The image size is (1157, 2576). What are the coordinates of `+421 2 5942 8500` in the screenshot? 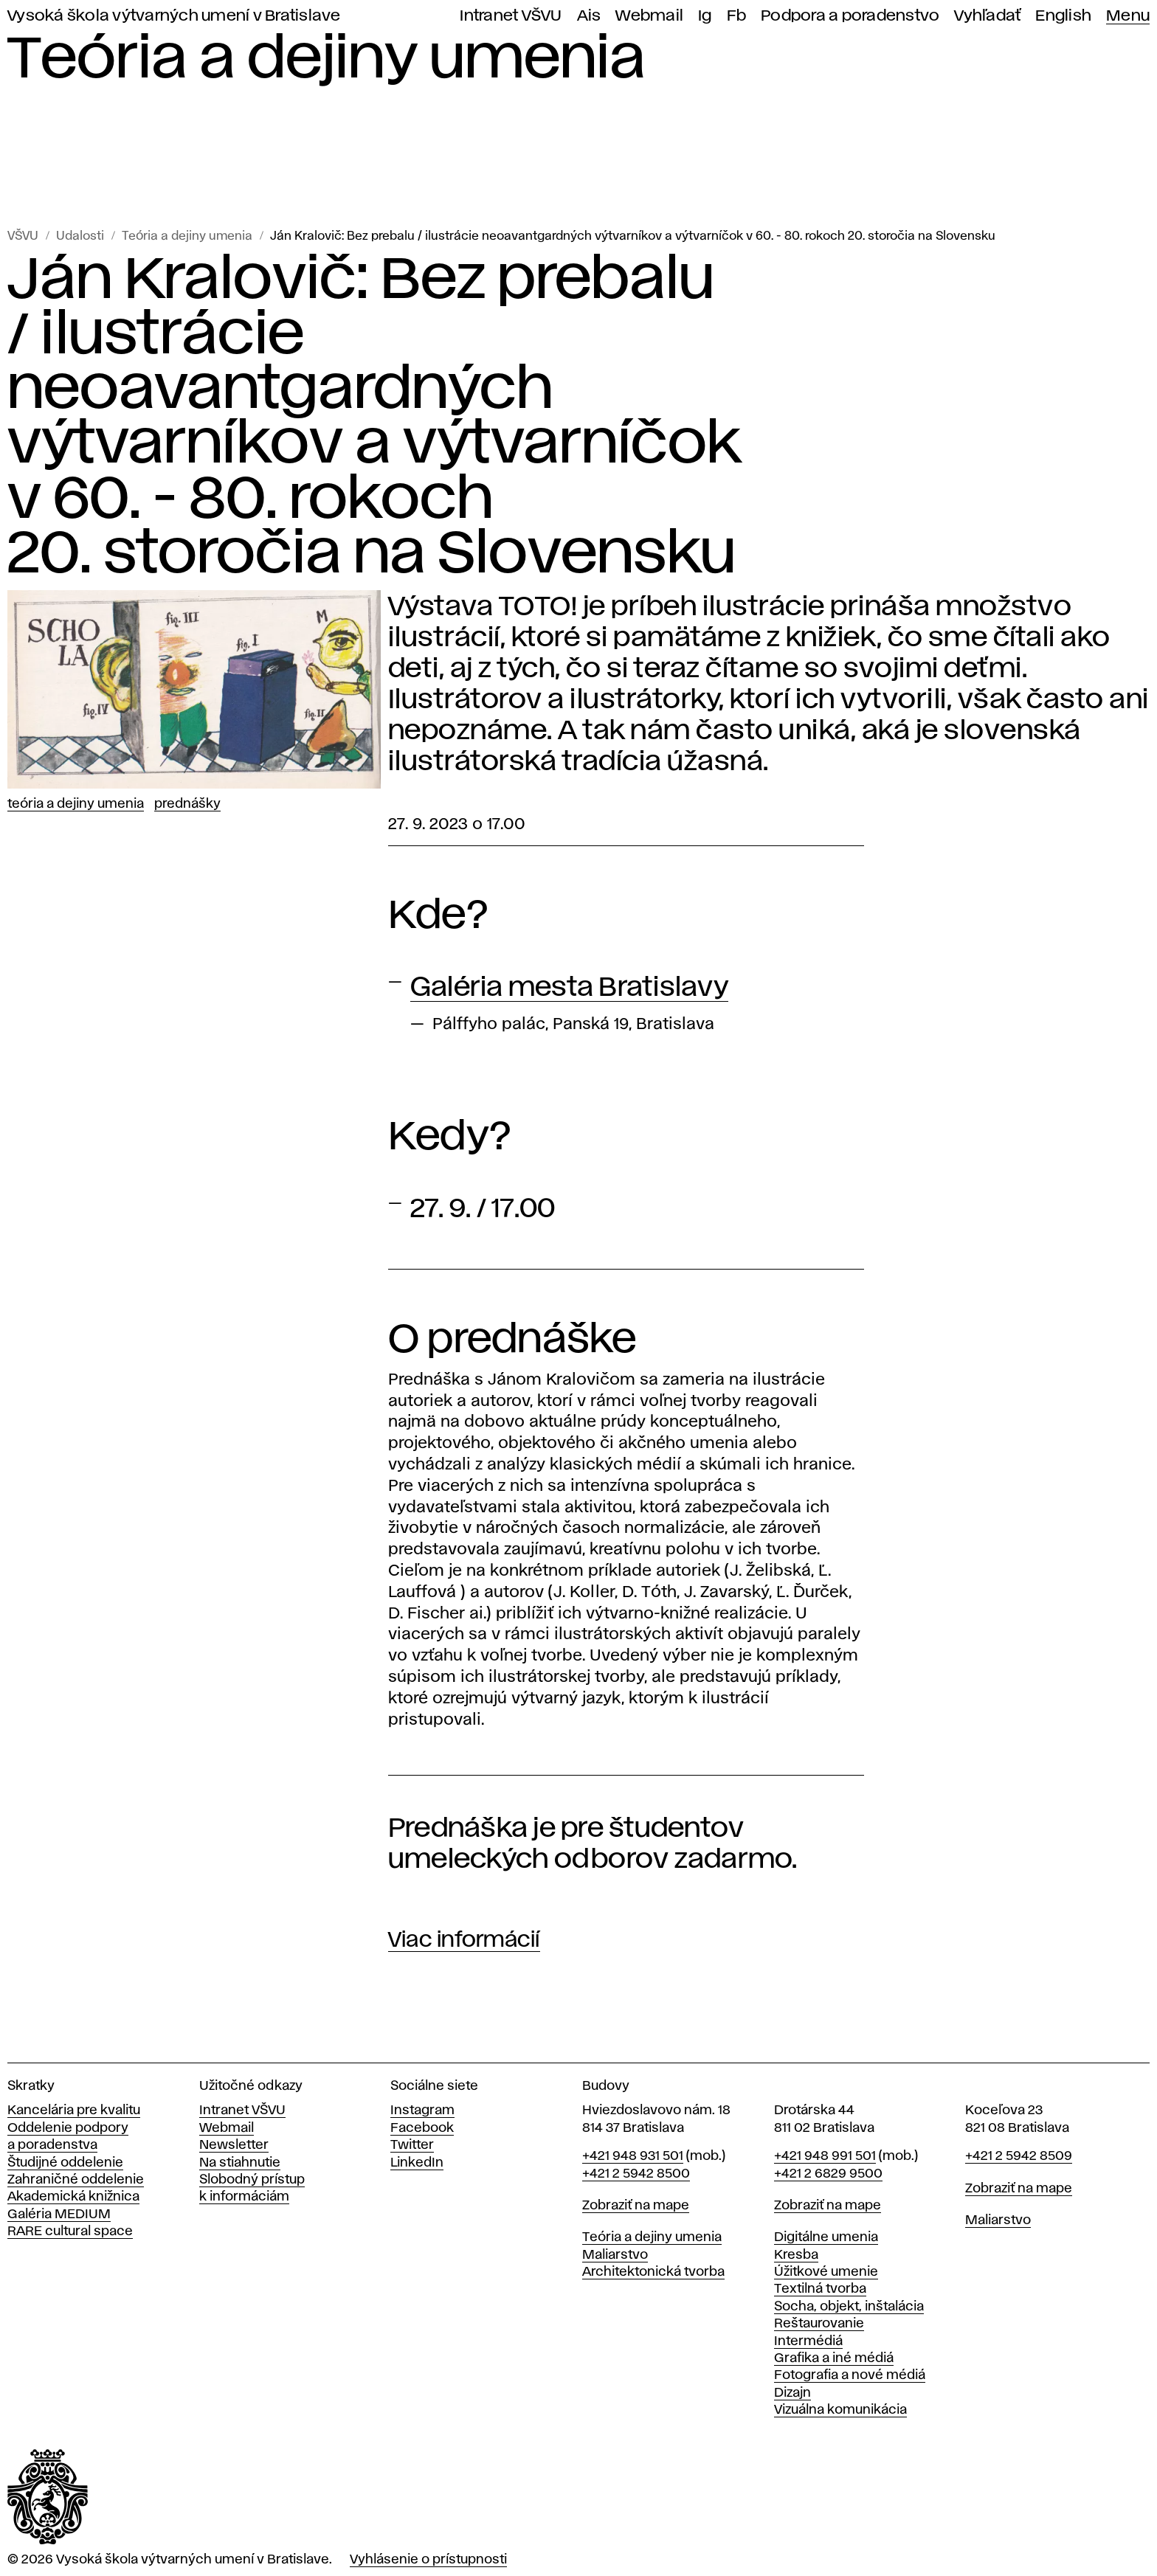 It's located at (636, 2174).